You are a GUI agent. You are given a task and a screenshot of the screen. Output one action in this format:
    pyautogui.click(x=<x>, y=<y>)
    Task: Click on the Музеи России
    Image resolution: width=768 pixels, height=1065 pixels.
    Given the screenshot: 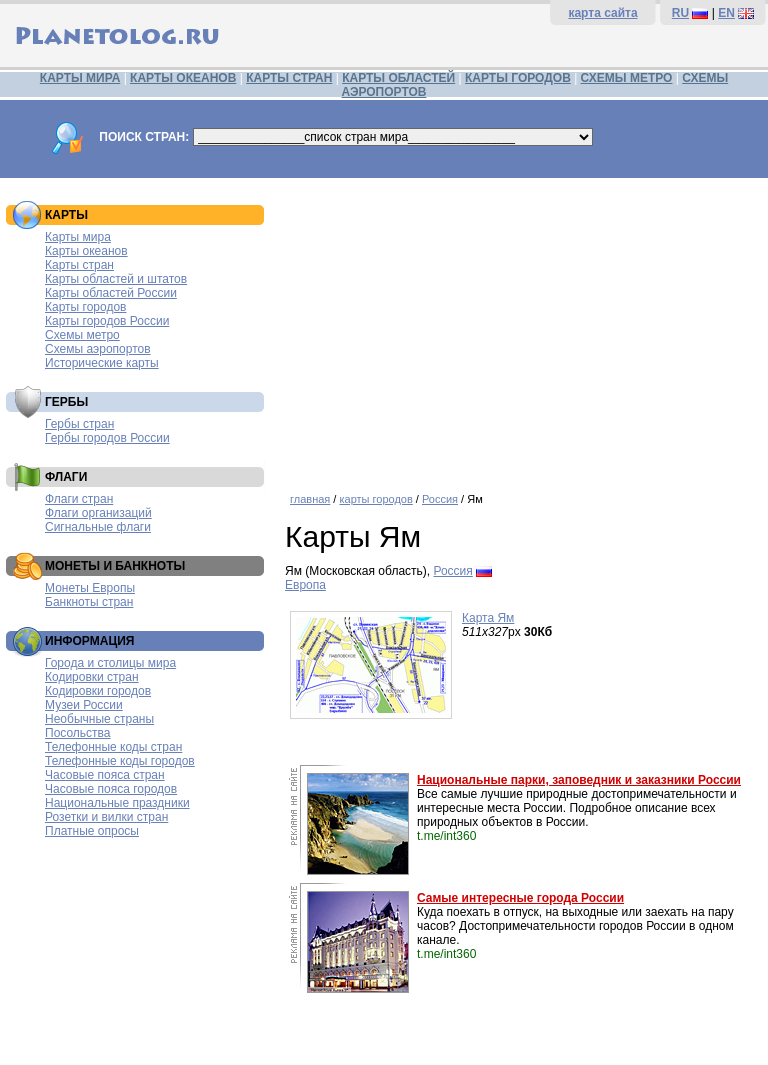 What is the action you would take?
    pyautogui.click(x=84, y=705)
    